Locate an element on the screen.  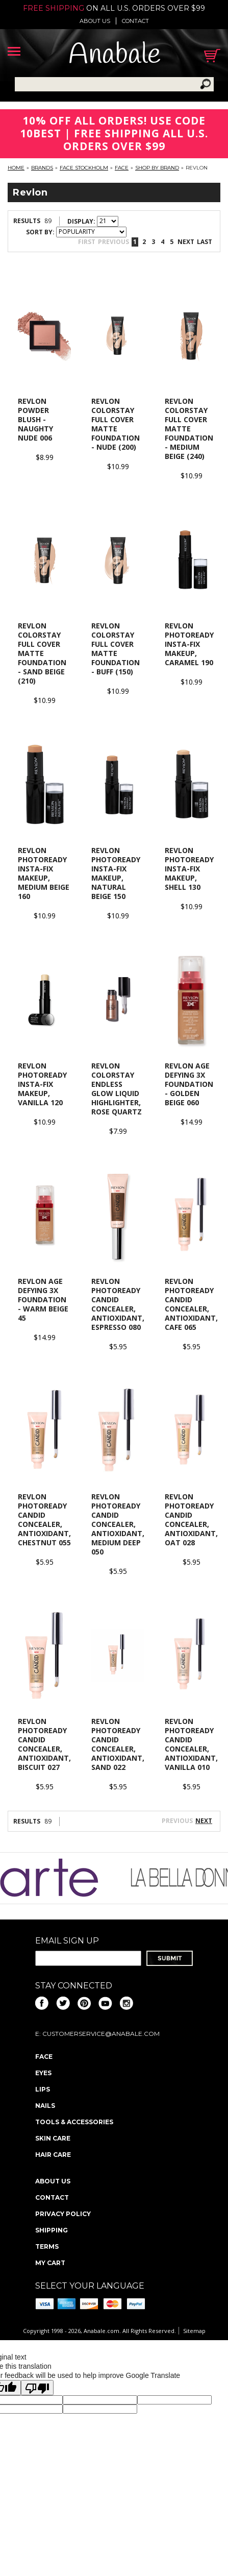
[Poor translation] is located at coordinates (37, 2387).